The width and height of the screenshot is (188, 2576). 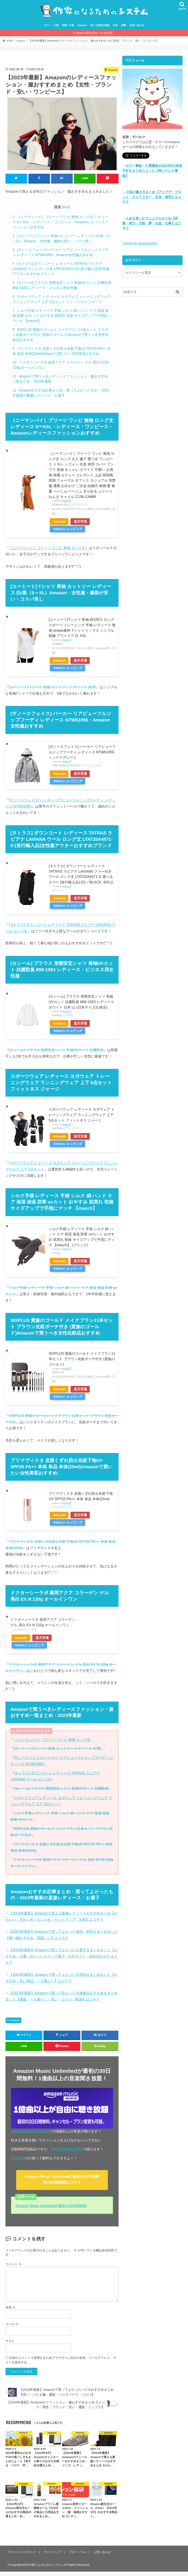 I want to click on [Advertisement], so click(x=152, y=343).